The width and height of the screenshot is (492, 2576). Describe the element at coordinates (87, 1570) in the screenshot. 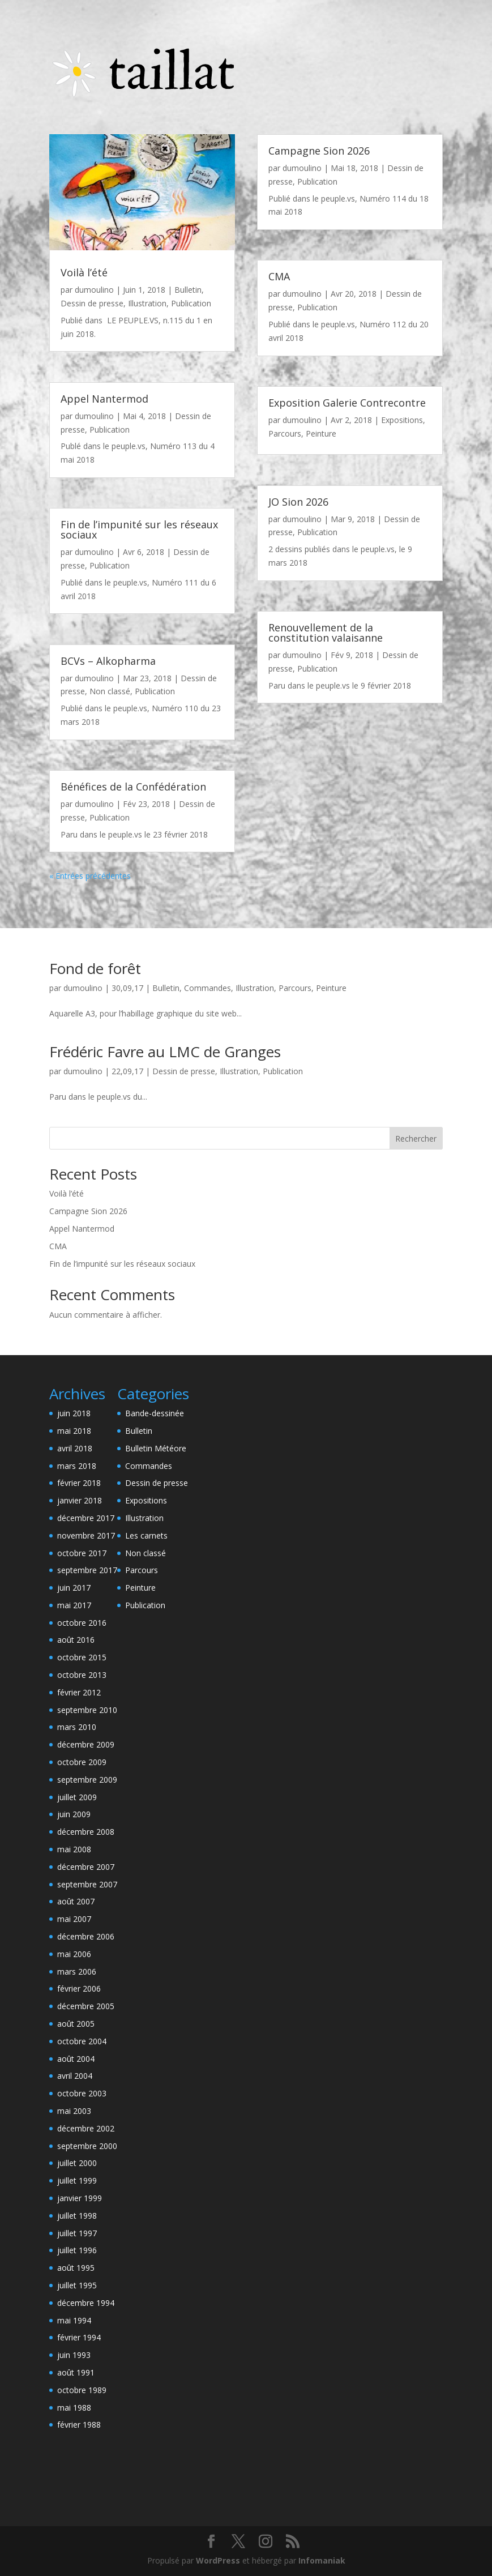

I see `septembre 2017` at that location.